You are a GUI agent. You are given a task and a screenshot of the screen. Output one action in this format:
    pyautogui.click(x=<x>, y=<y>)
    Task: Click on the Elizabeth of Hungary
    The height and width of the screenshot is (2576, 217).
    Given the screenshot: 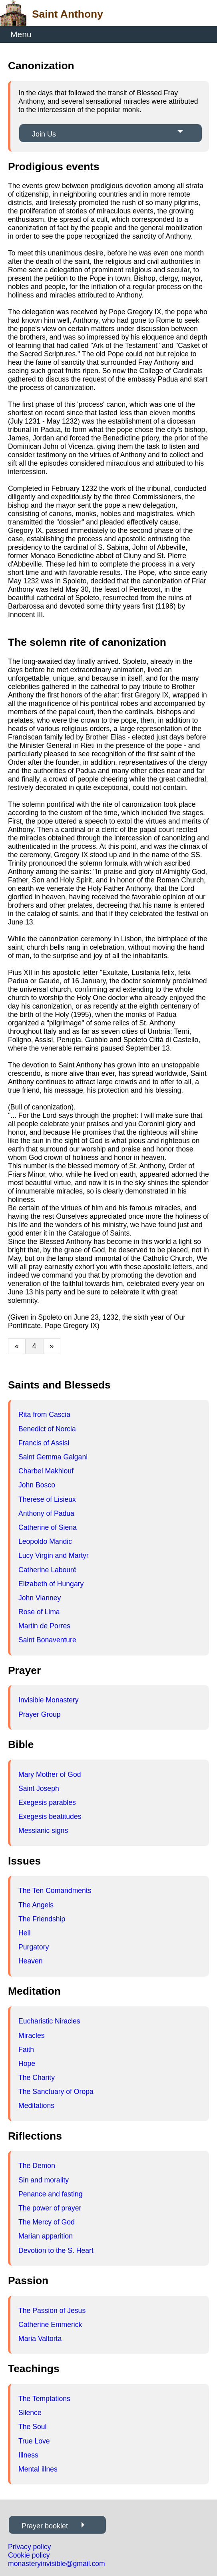 What is the action you would take?
    pyautogui.click(x=51, y=1584)
    